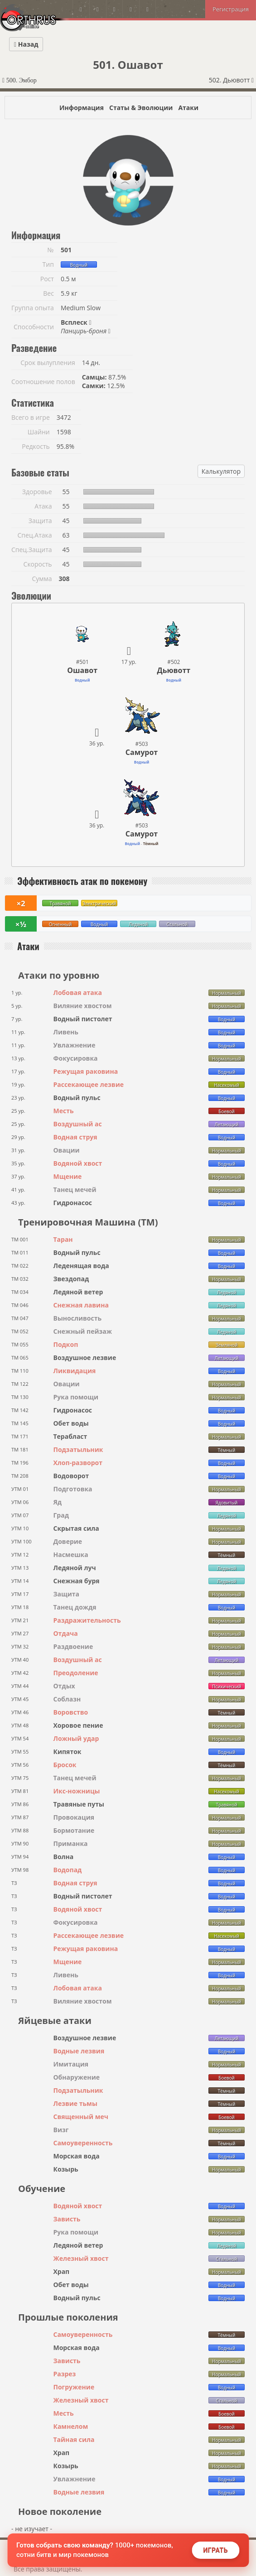 This screenshot has height=2576, width=256. What do you see at coordinates (81, 107) in the screenshot?
I see `Информация` at bounding box center [81, 107].